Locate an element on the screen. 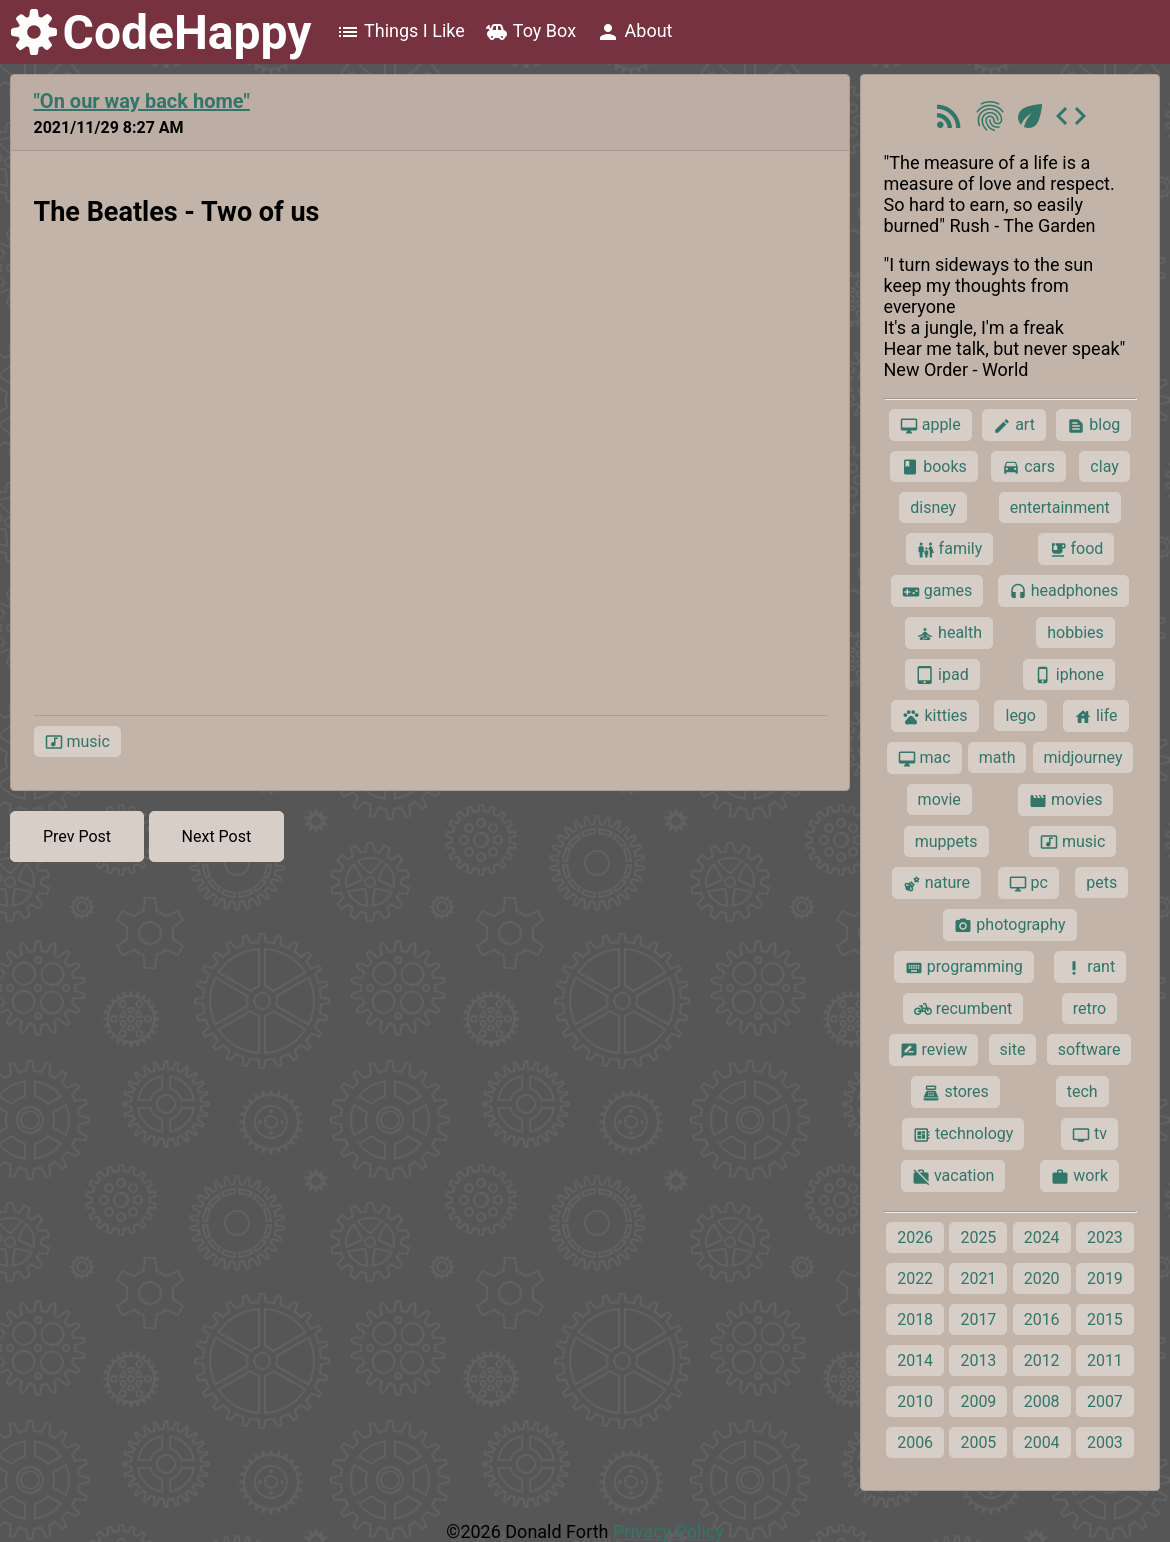  2019 is located at coordinates (1105, 1278).